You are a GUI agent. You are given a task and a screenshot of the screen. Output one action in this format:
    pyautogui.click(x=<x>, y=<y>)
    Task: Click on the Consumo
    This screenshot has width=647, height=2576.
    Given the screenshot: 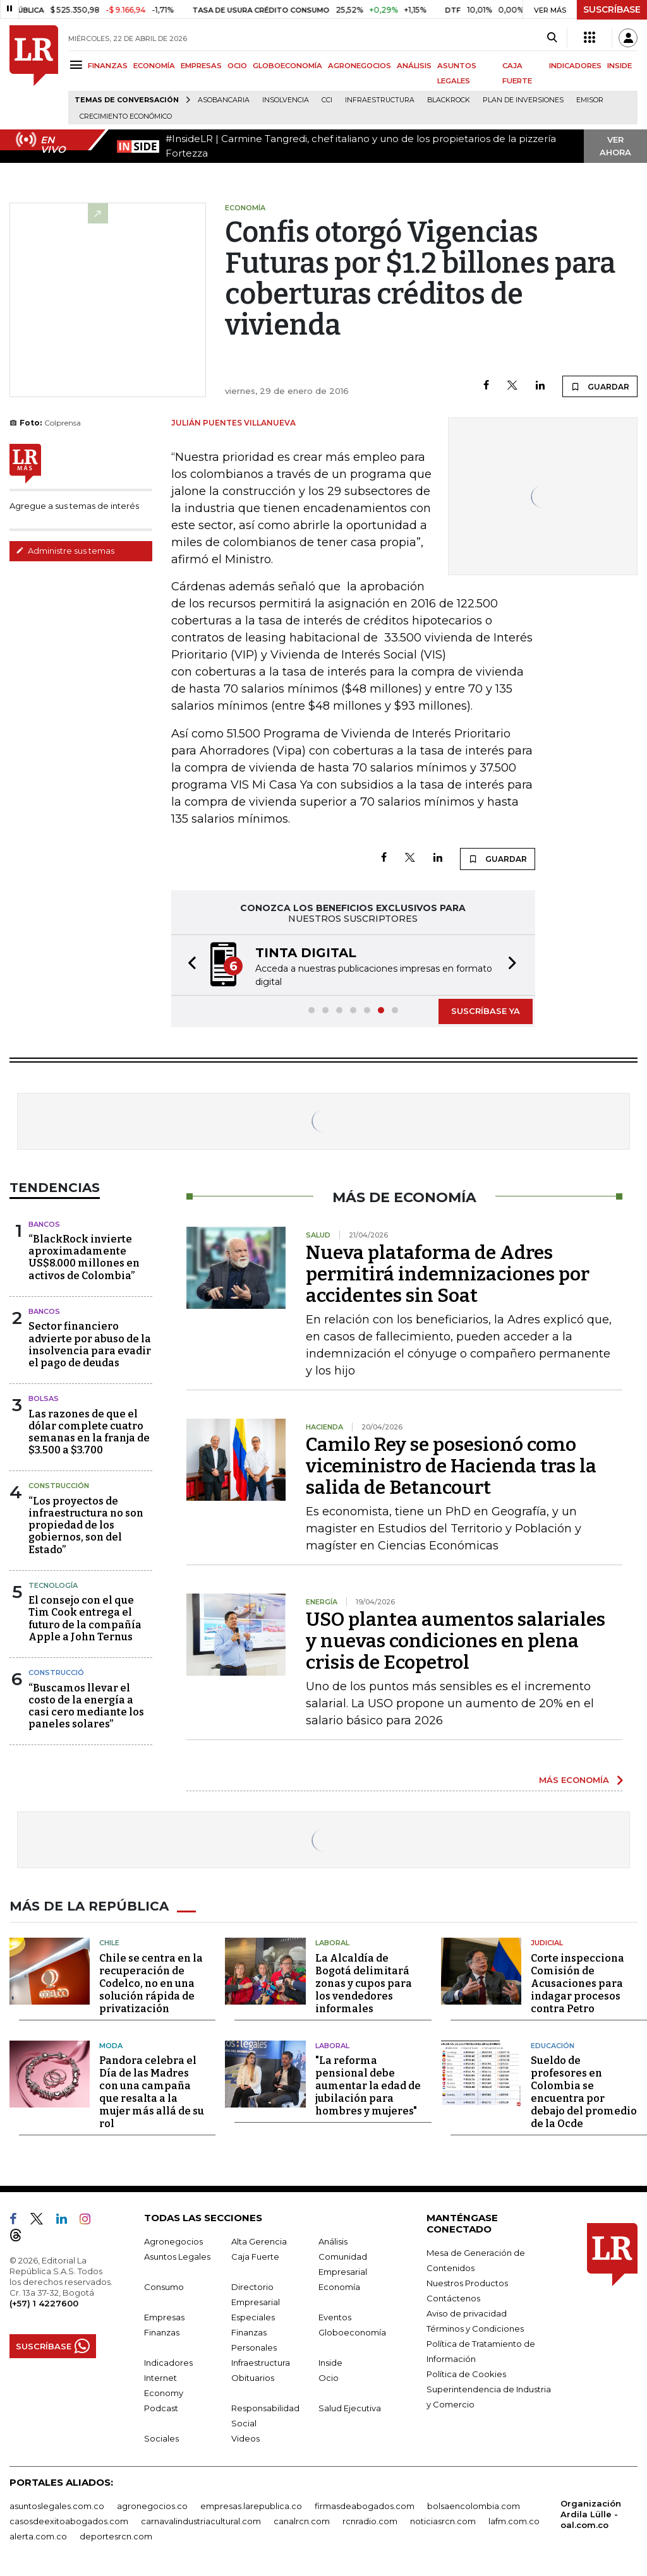 What is the action you would take?
    pyautogui.click(x=164, y=2287)
    